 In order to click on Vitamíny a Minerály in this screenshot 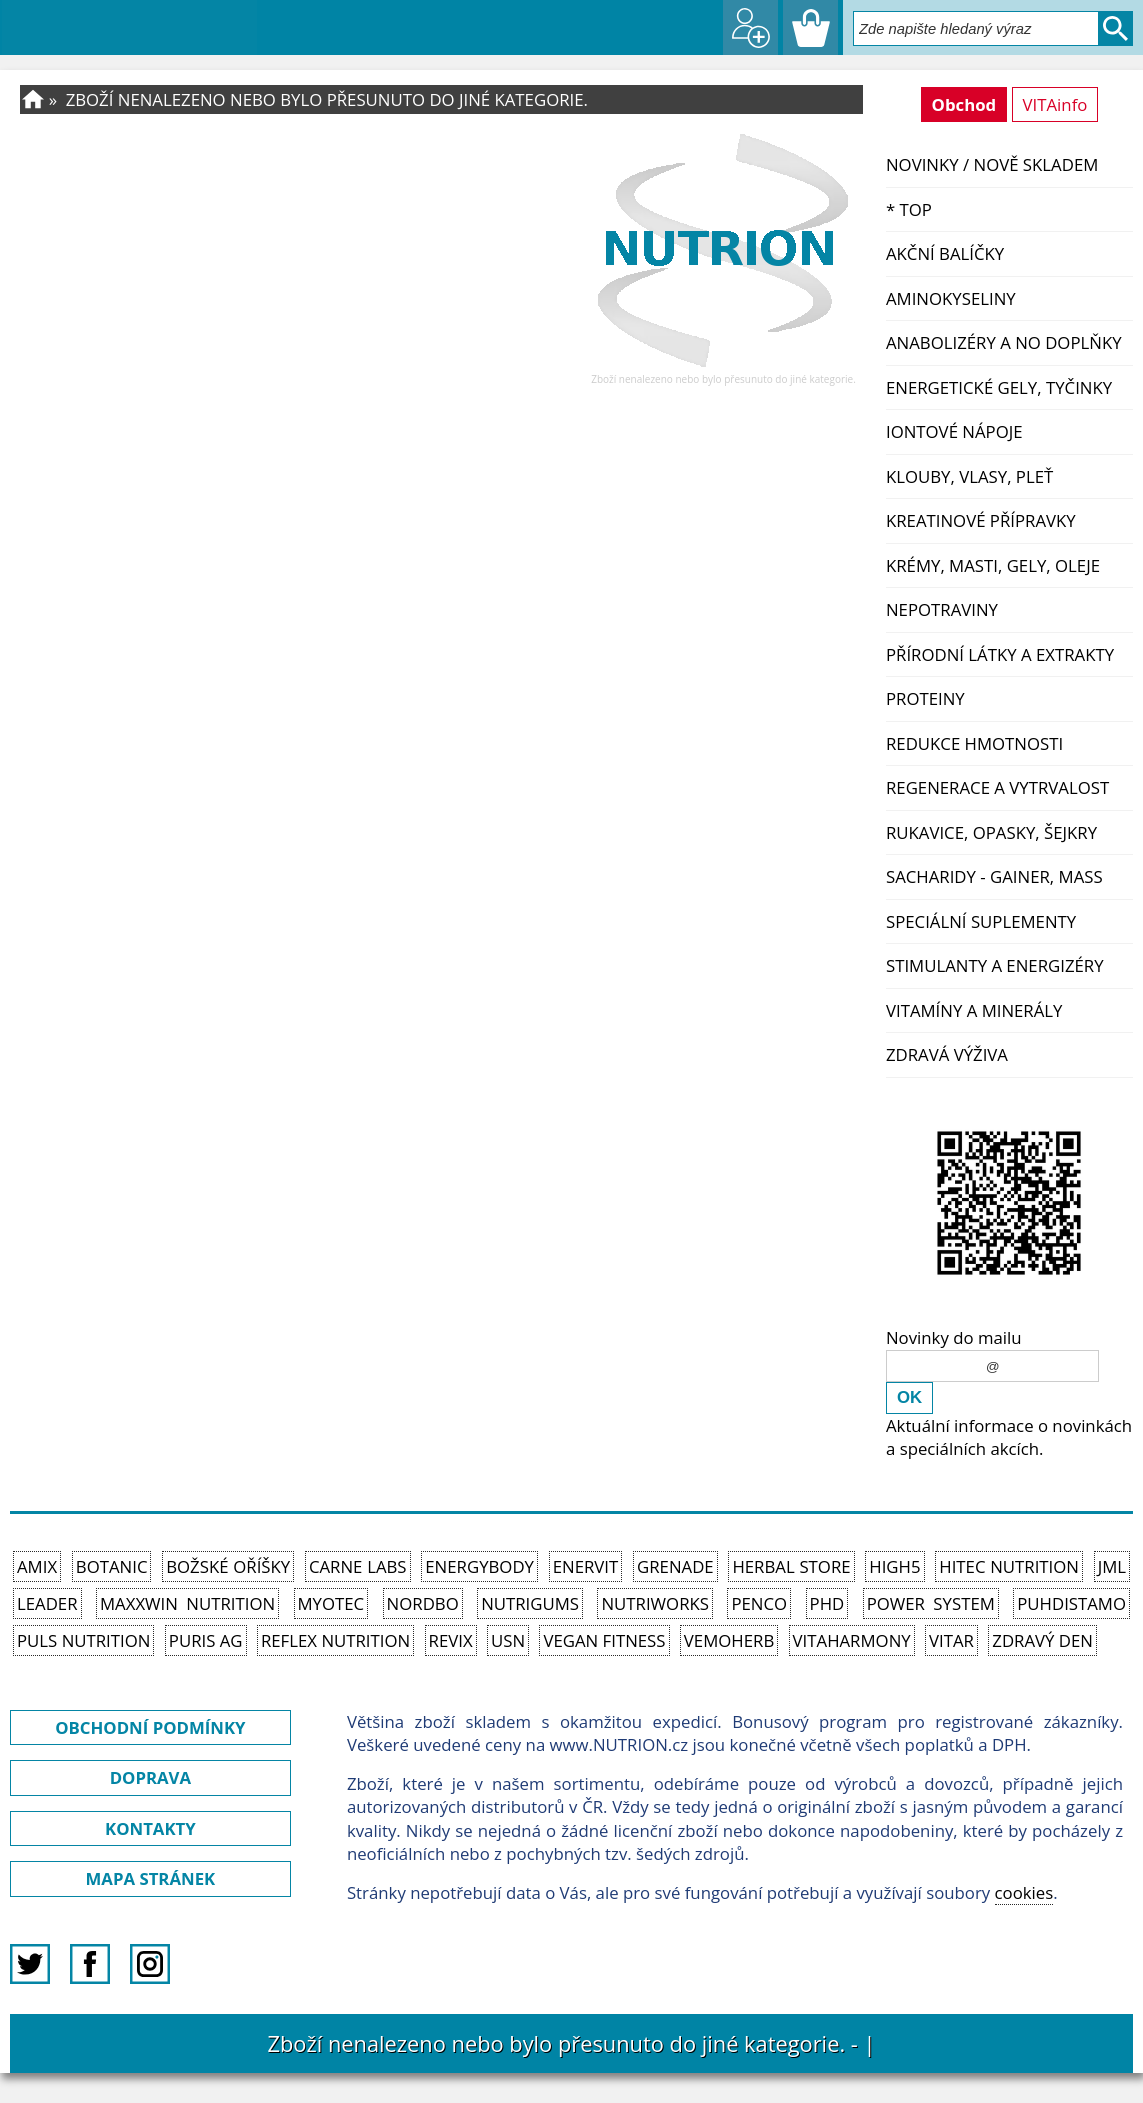, I will do `click(974, 1010)`.